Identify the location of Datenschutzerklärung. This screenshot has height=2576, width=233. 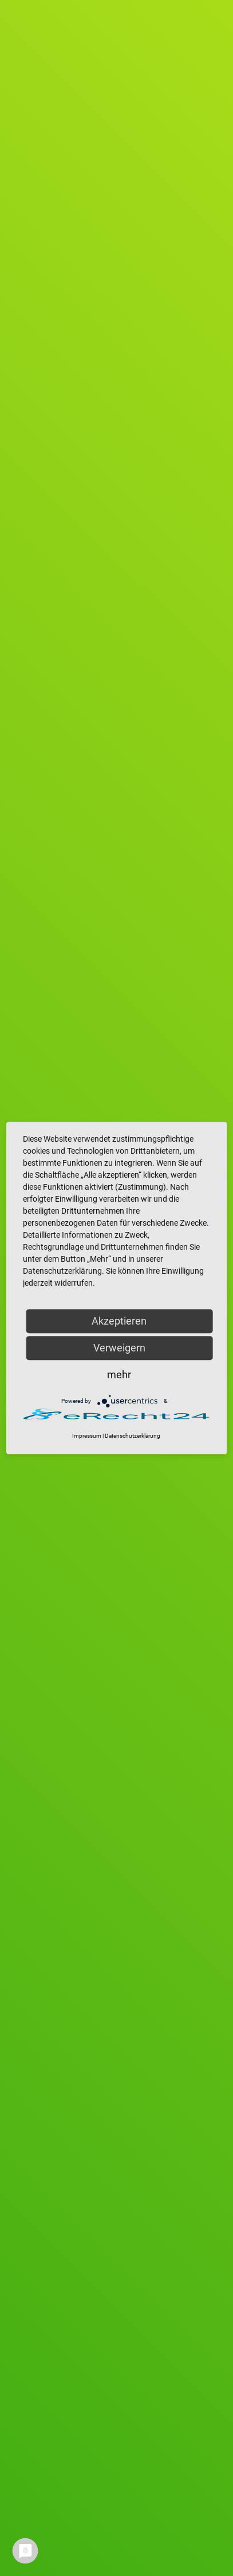
(132, 1436).